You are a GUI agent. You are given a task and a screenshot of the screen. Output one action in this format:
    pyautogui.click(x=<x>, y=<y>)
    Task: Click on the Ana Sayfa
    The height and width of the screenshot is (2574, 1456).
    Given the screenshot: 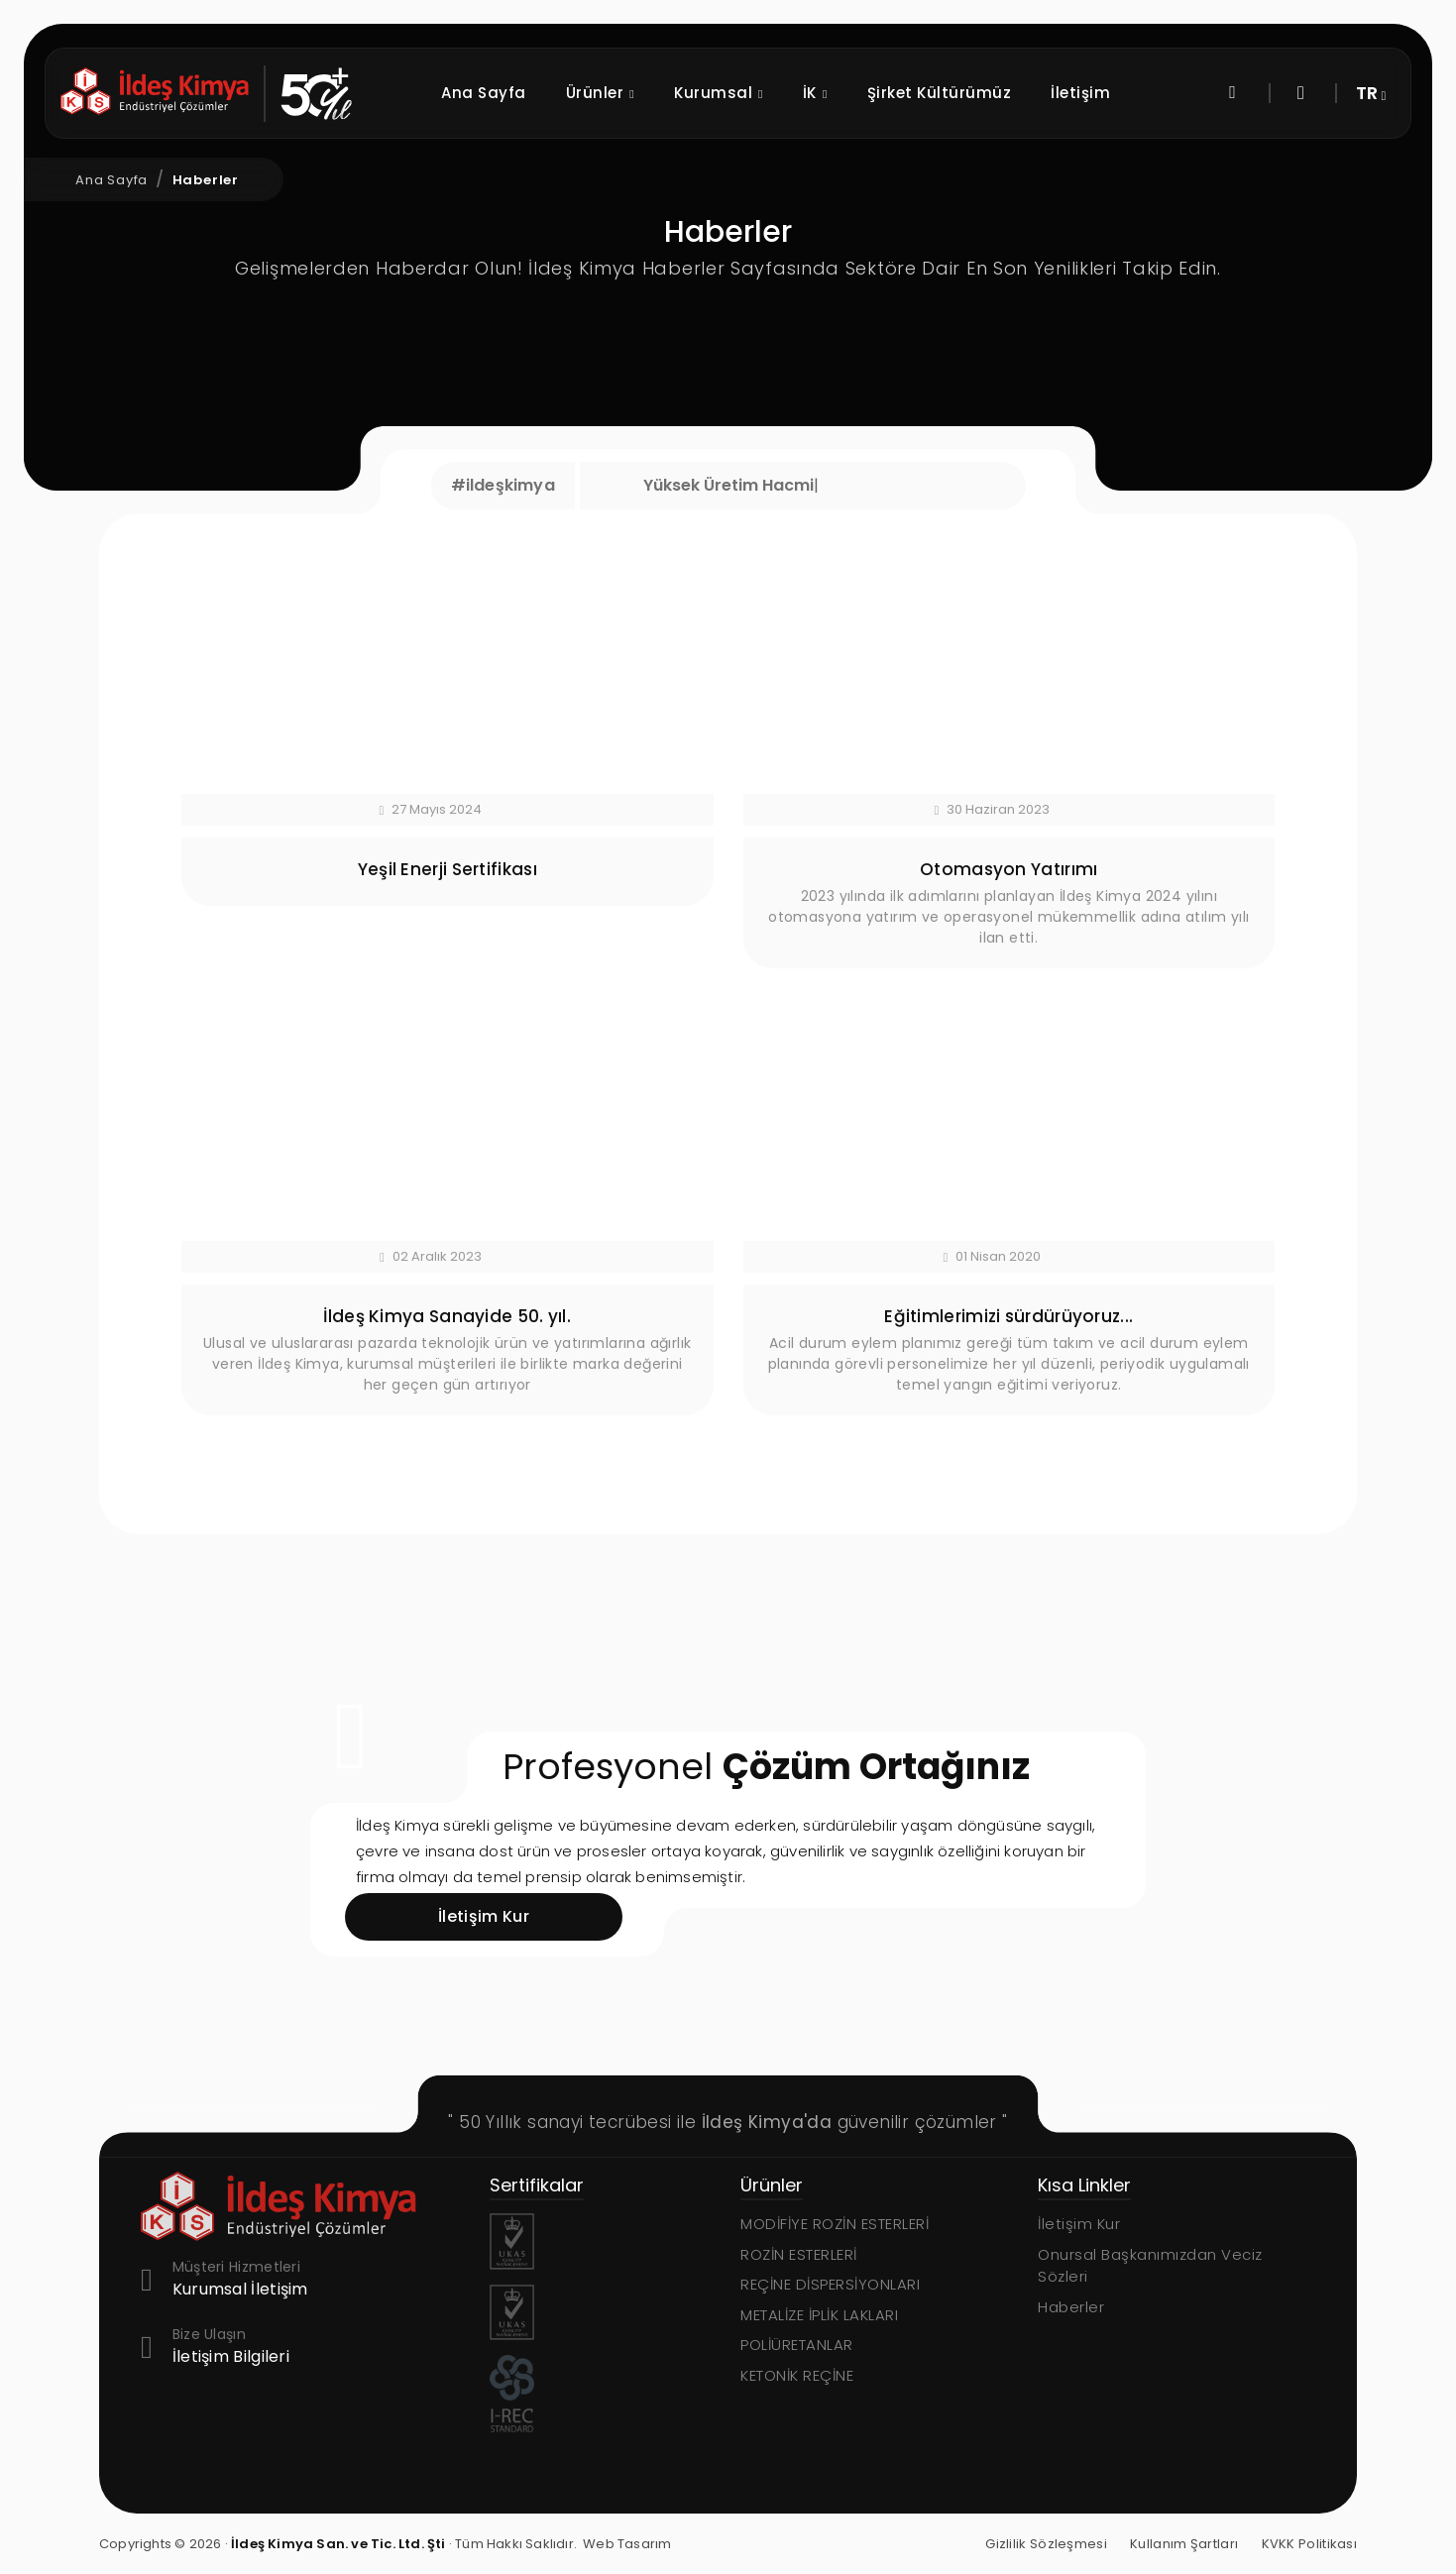 What is the action you would take?
    pyautogui.click(x=541, y=92)
    